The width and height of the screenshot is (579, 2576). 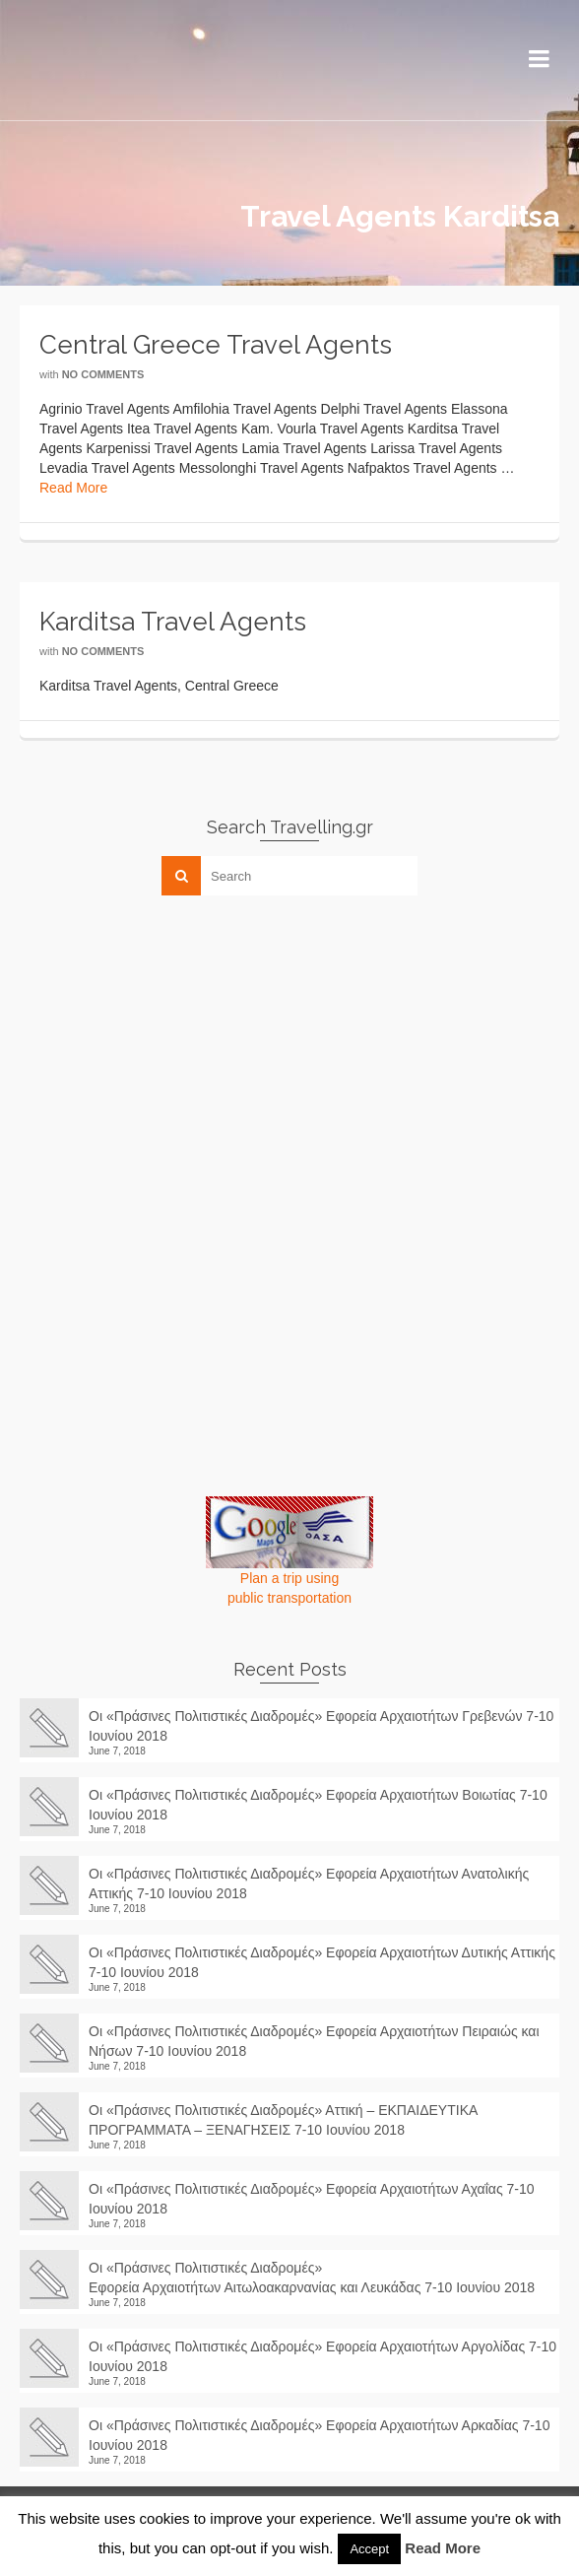 What do you see at coordinates (319, 2435) in the screenshot?
I see `Οι «Πράσινες Πολιτιστικές Διαδρομές» Εφορεία Αρχαιοτήτων Αρκαδίας 7-10 Ιουνίου 2018` at bounding box center [319, 2435].